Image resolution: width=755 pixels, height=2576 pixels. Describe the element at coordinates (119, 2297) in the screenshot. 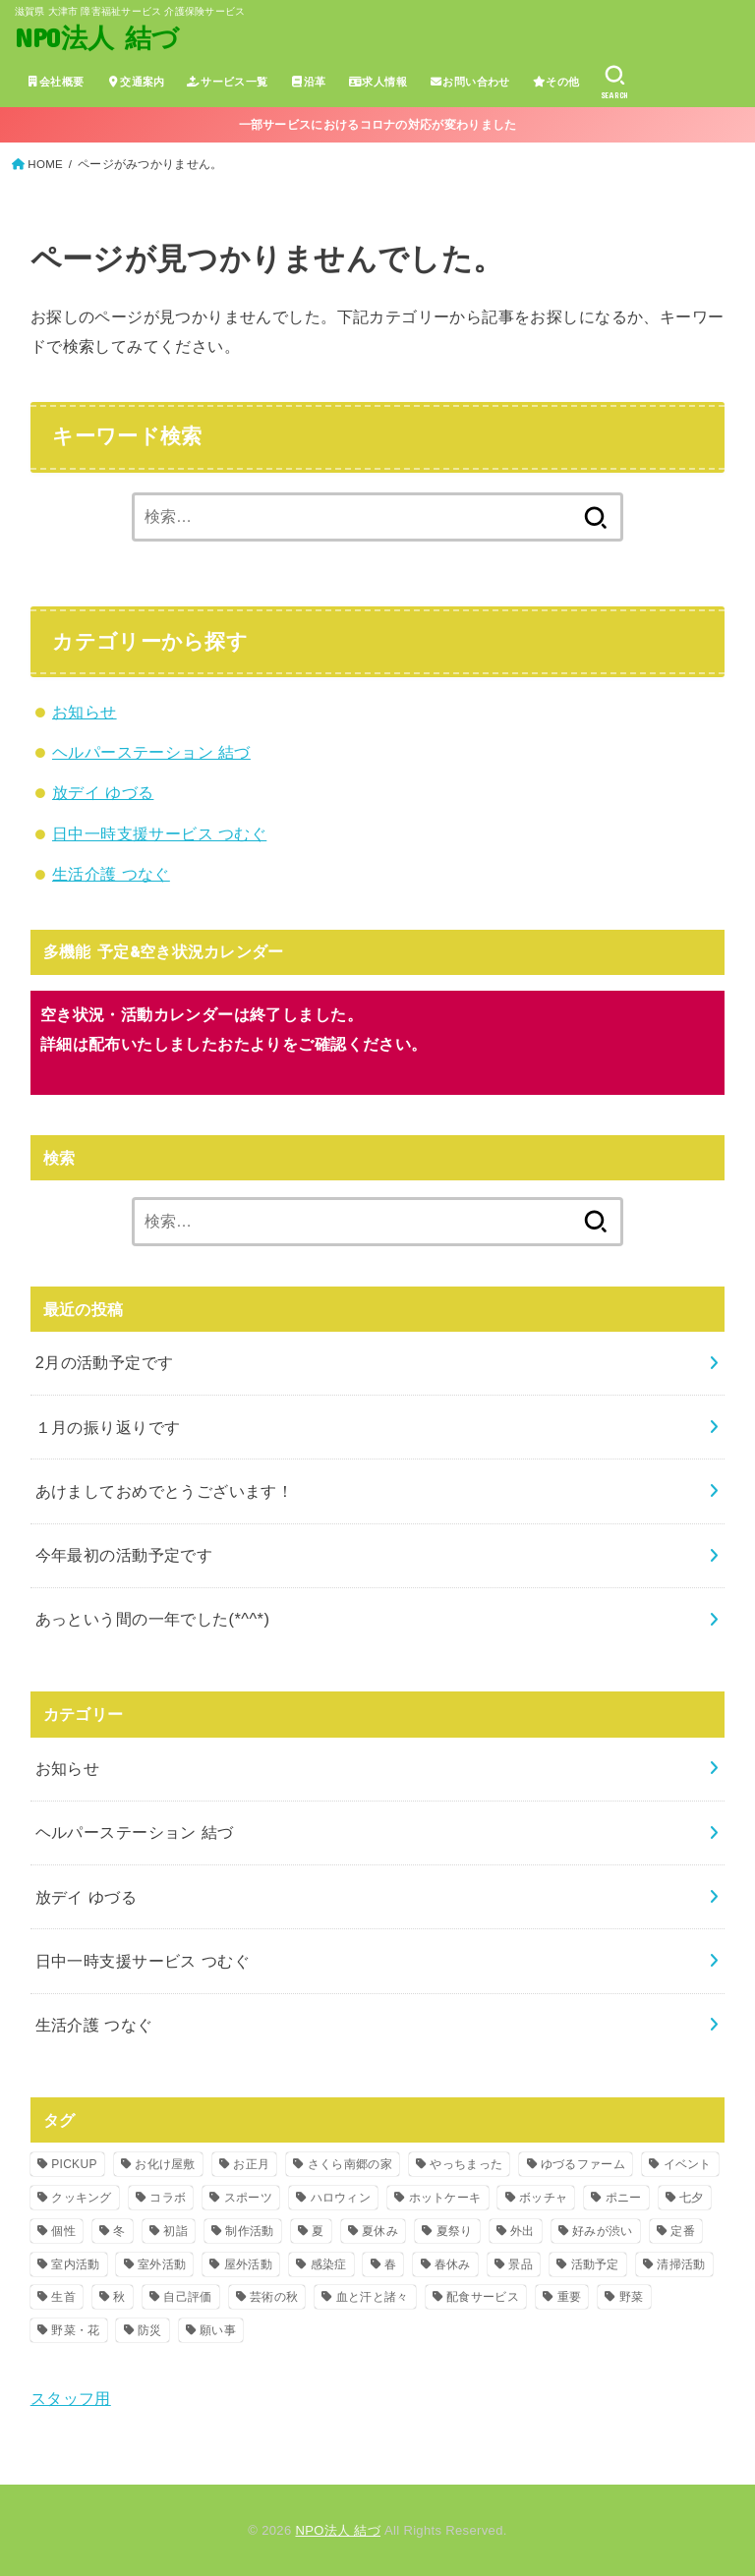

I see `秋 [秋 (12個の項目)]` at that location.